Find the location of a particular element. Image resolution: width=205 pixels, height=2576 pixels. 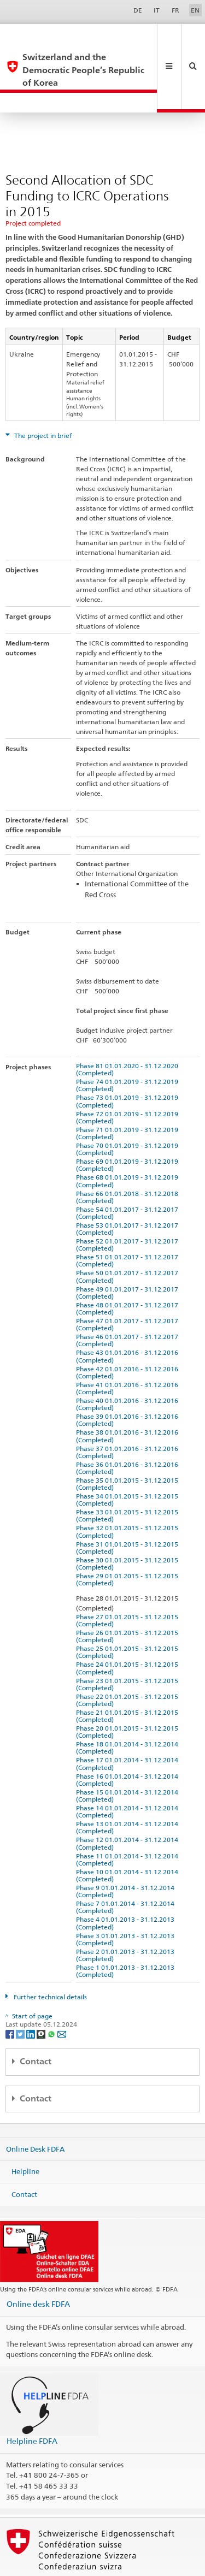

EN is located at coordinates (195, 10).